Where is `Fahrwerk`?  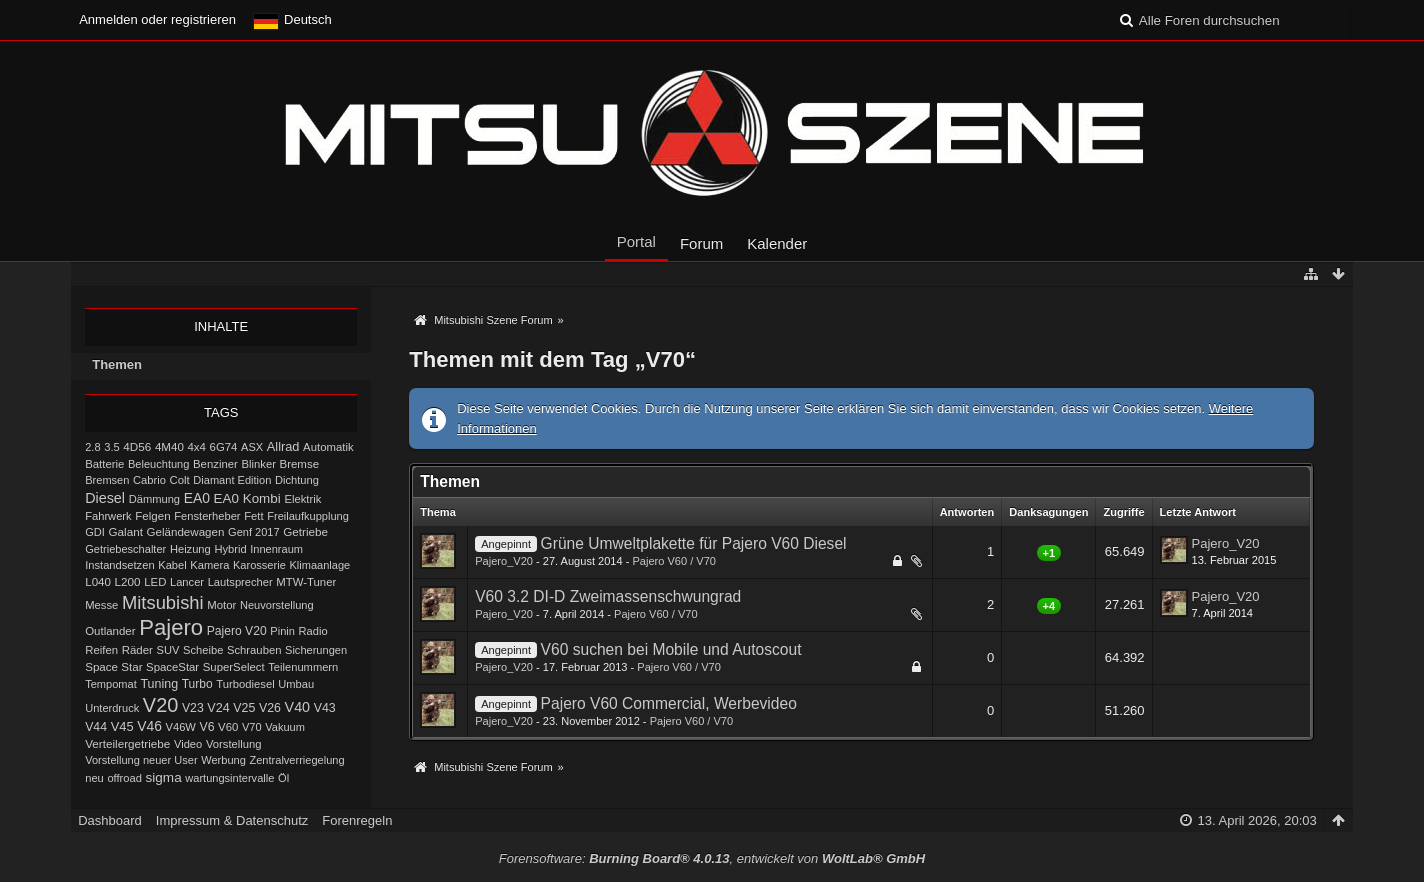 Fahrwerk is located at coordinates (108, 516).